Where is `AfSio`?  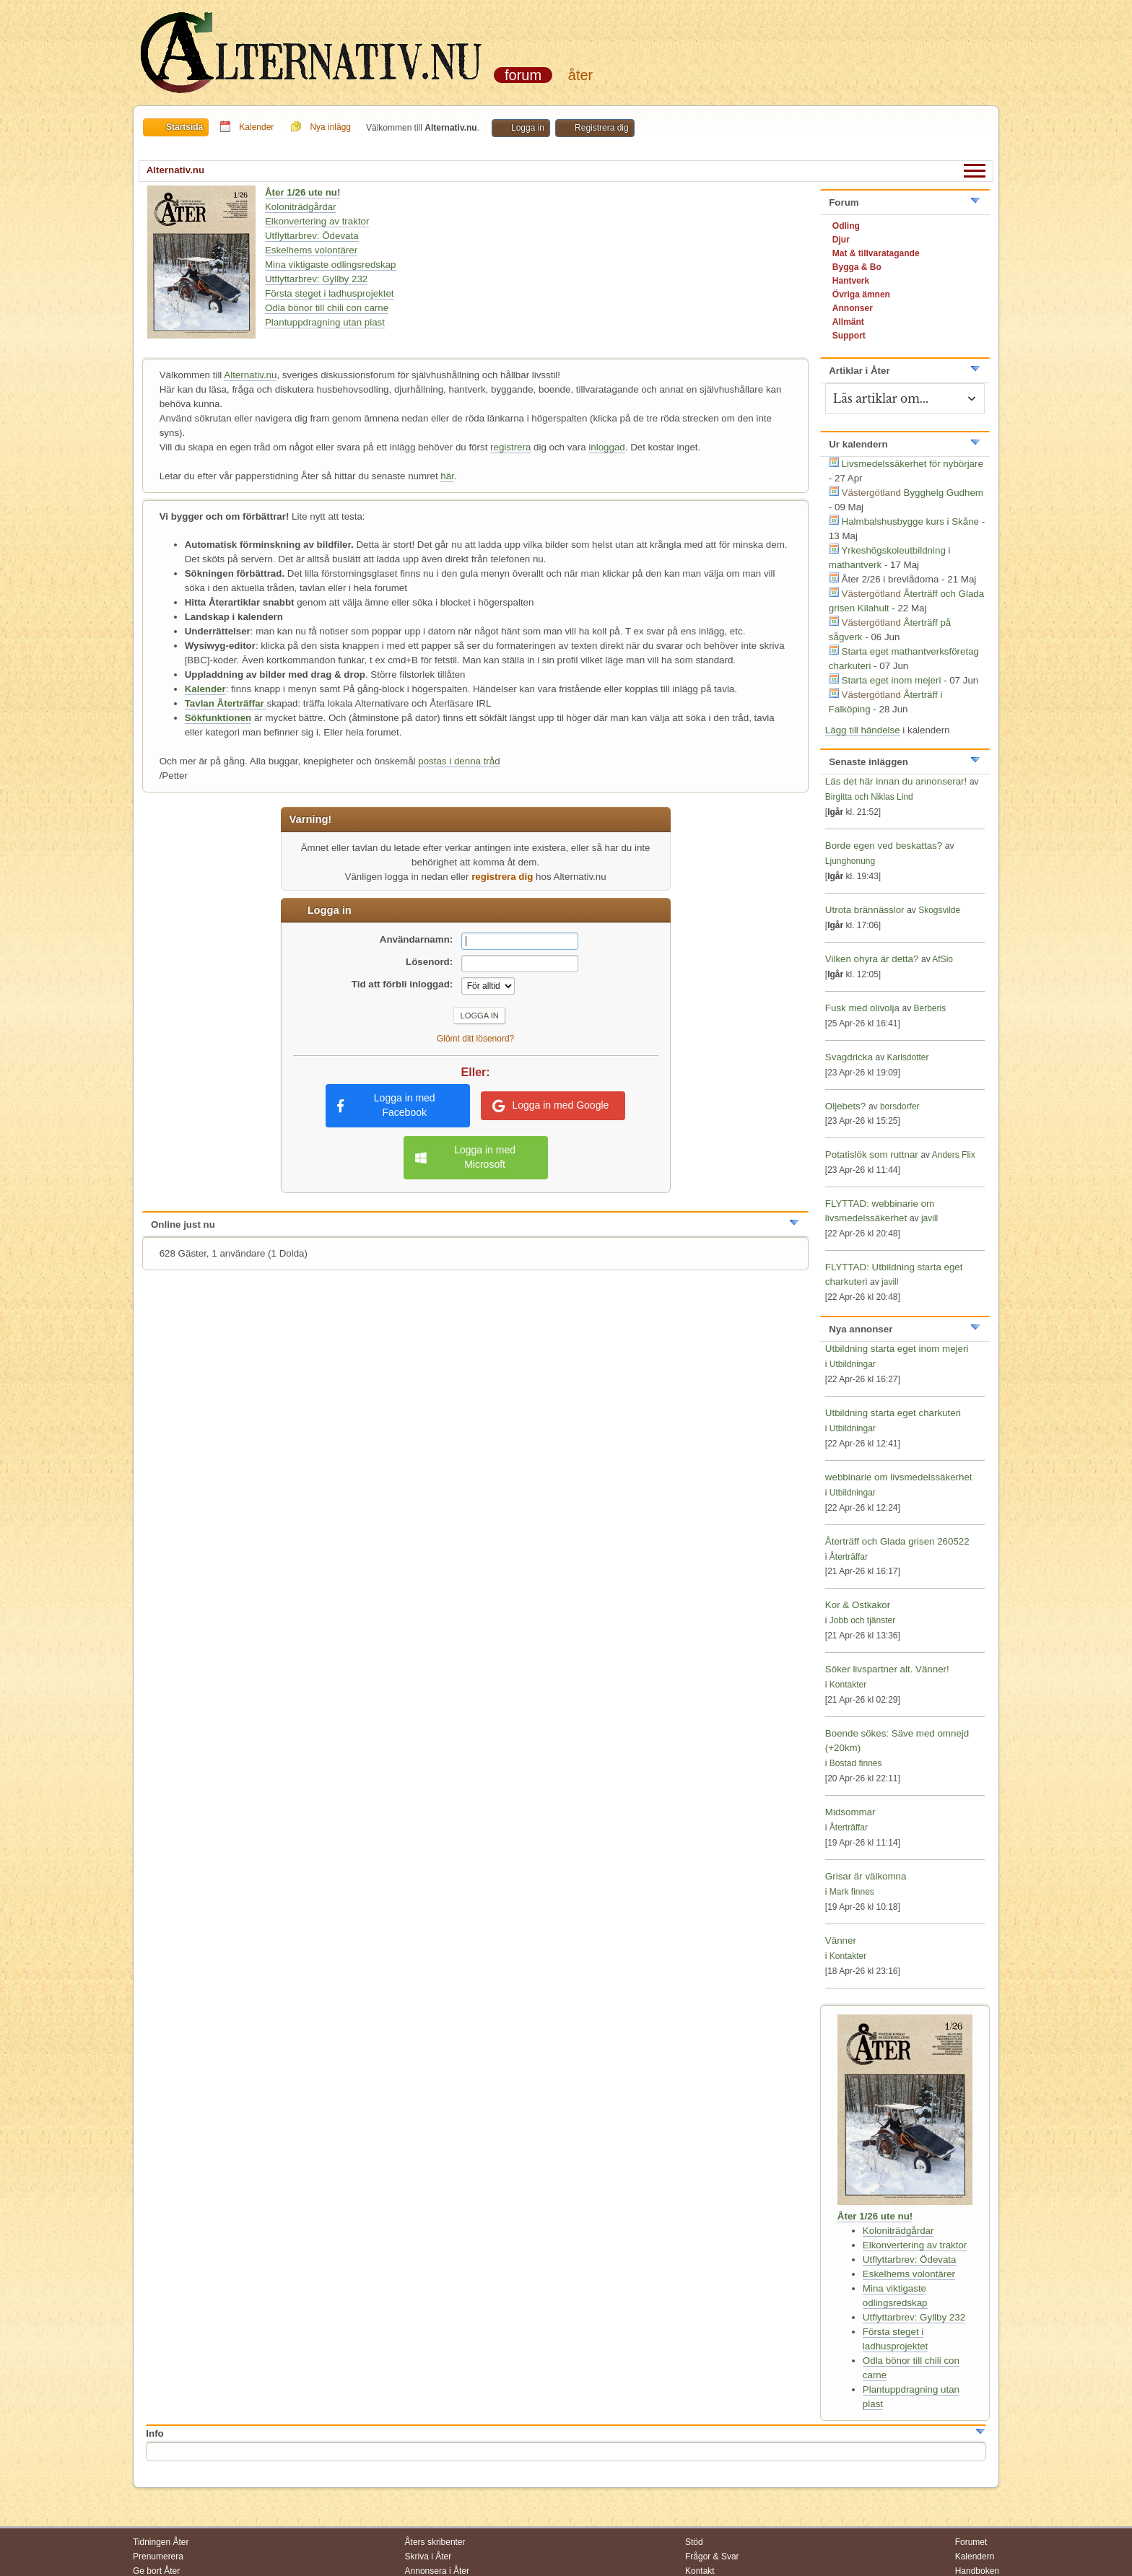
AfSio is located at coordinates (942, 959).